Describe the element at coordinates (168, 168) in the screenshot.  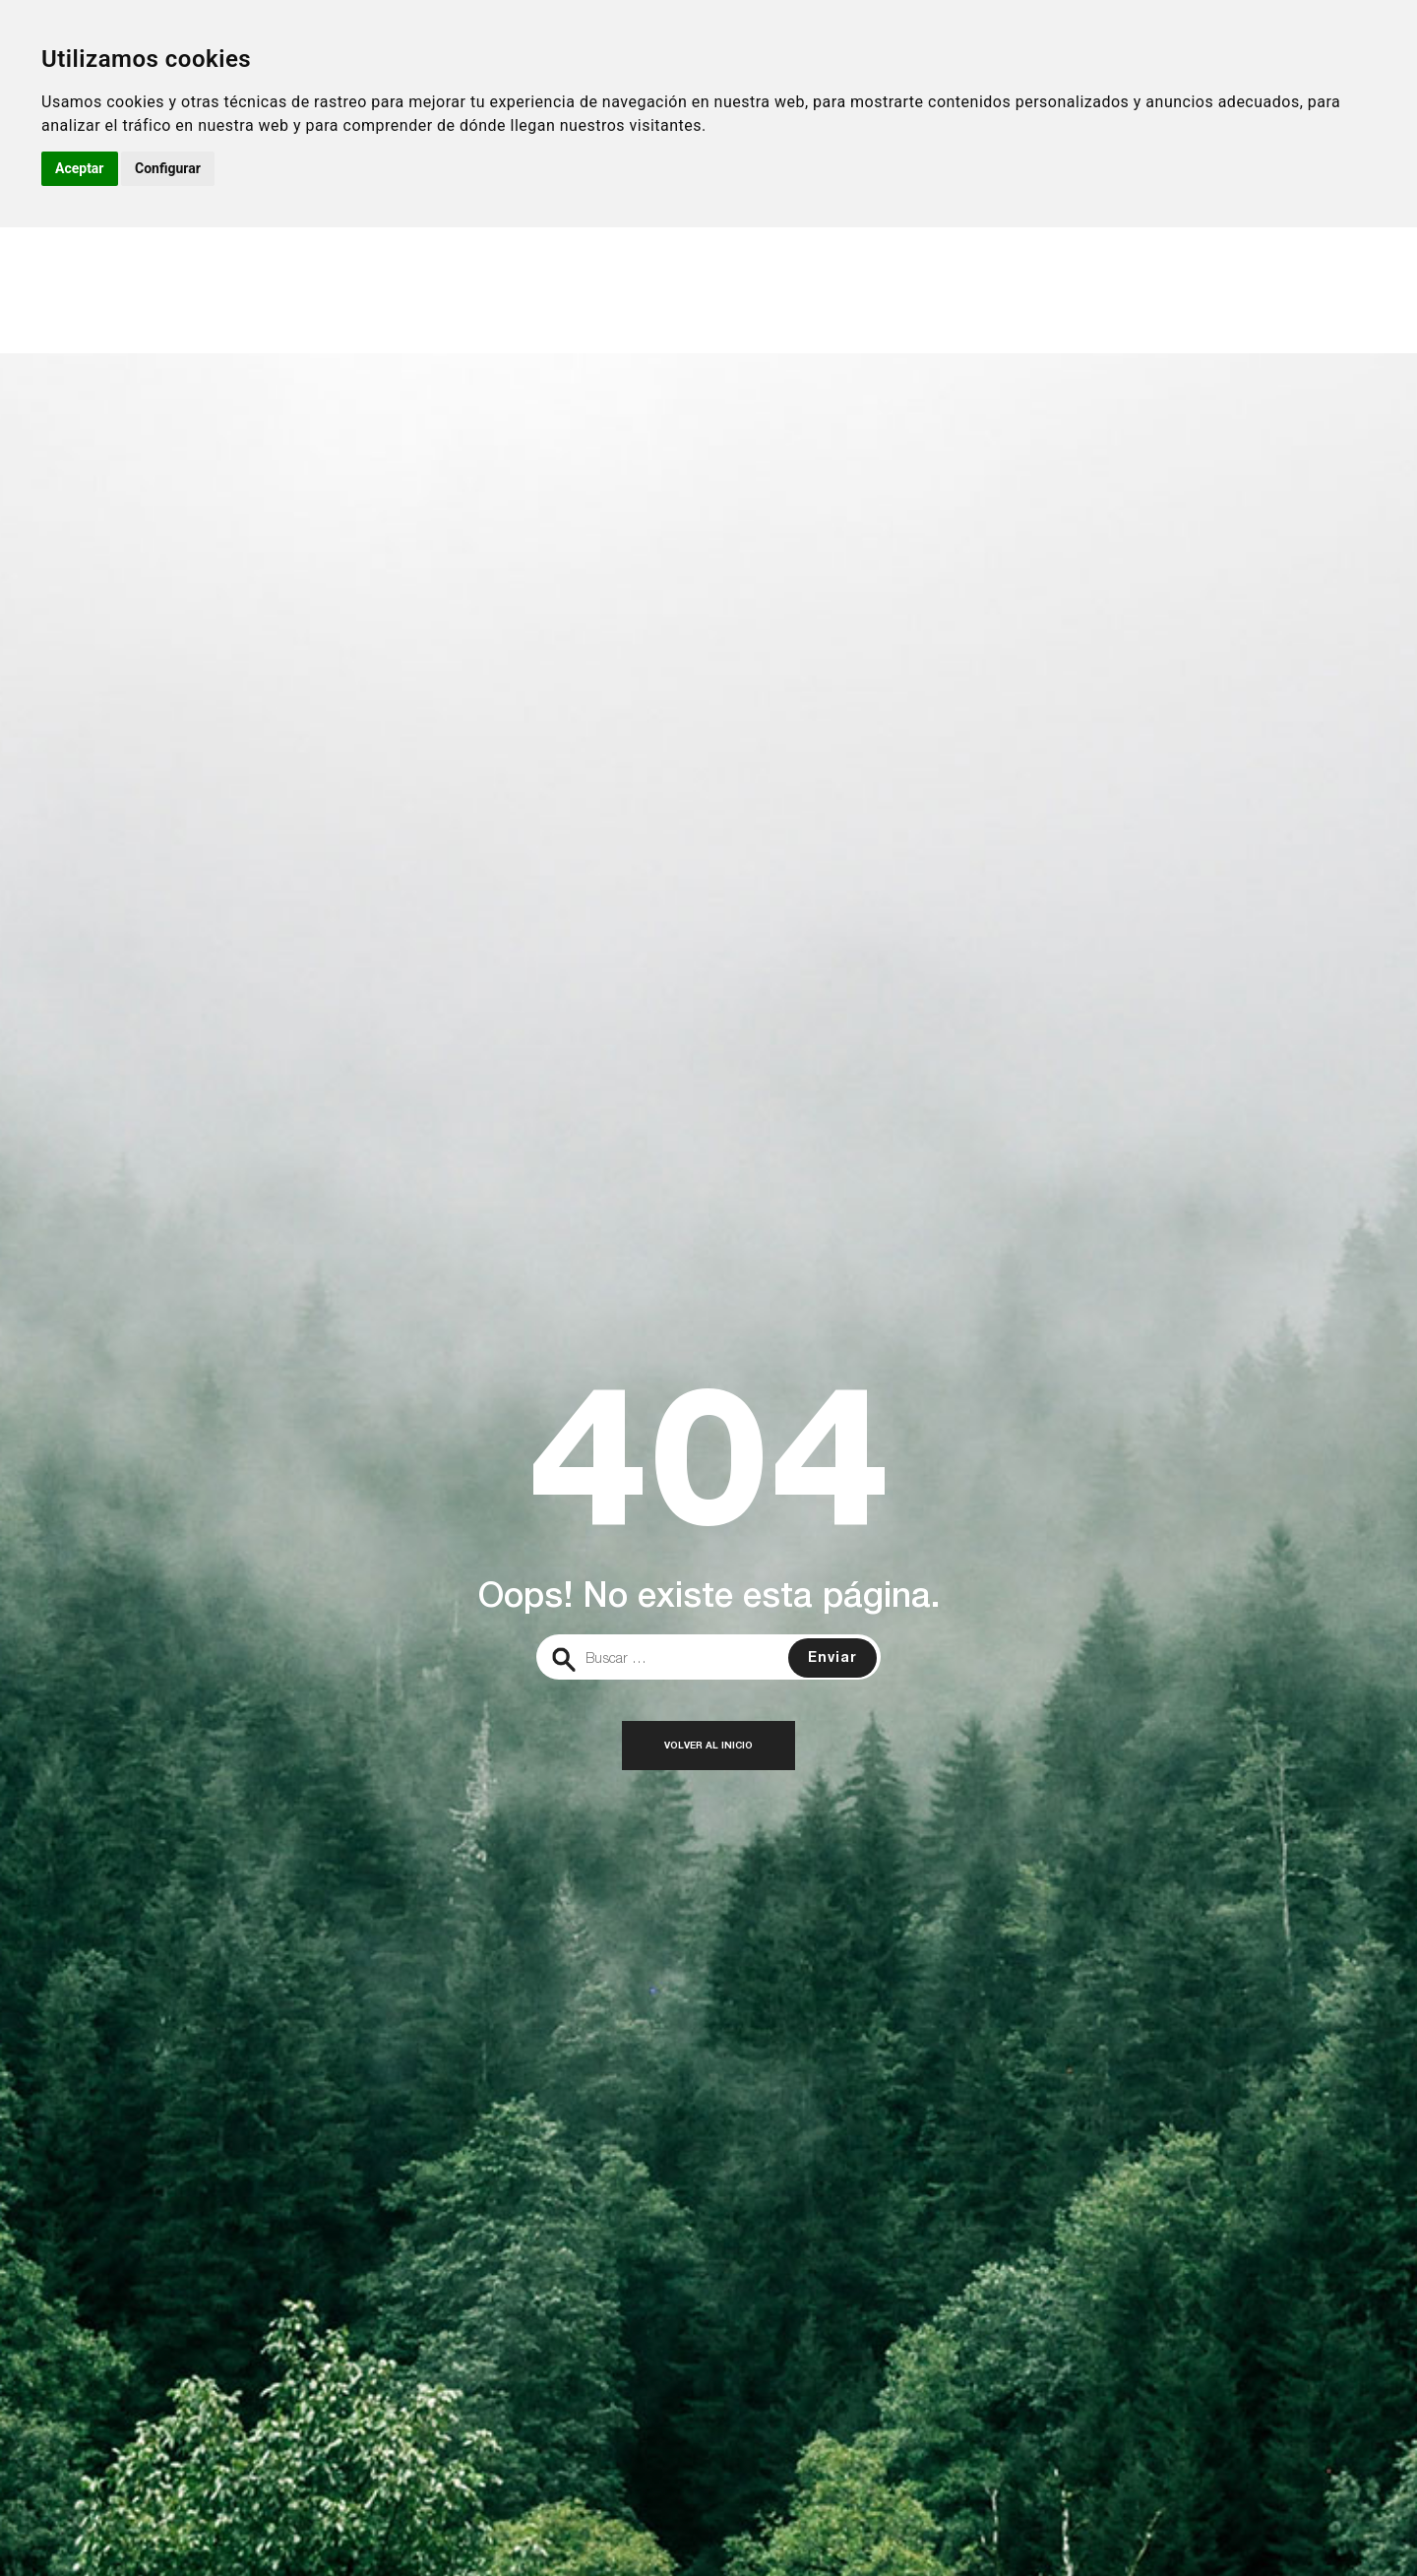
I see `Configurar [button]` at that location.